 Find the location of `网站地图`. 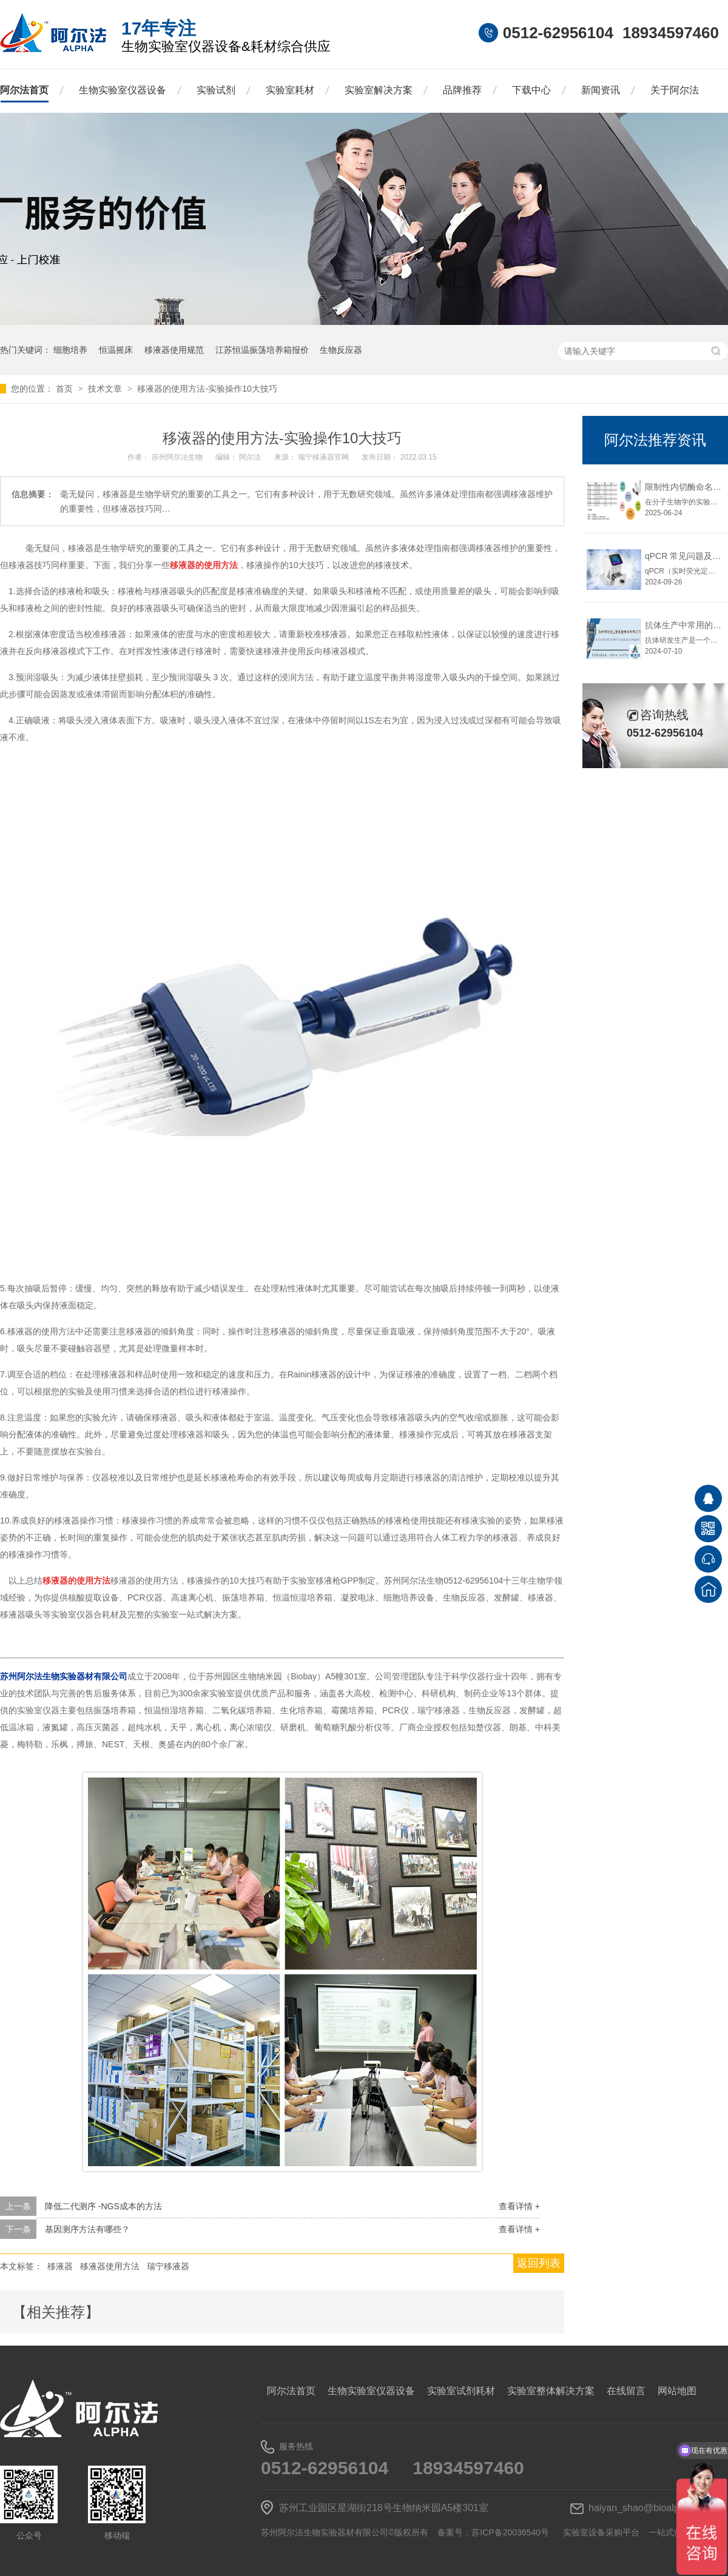

网站地图 is located at coordinates (677, 2391).